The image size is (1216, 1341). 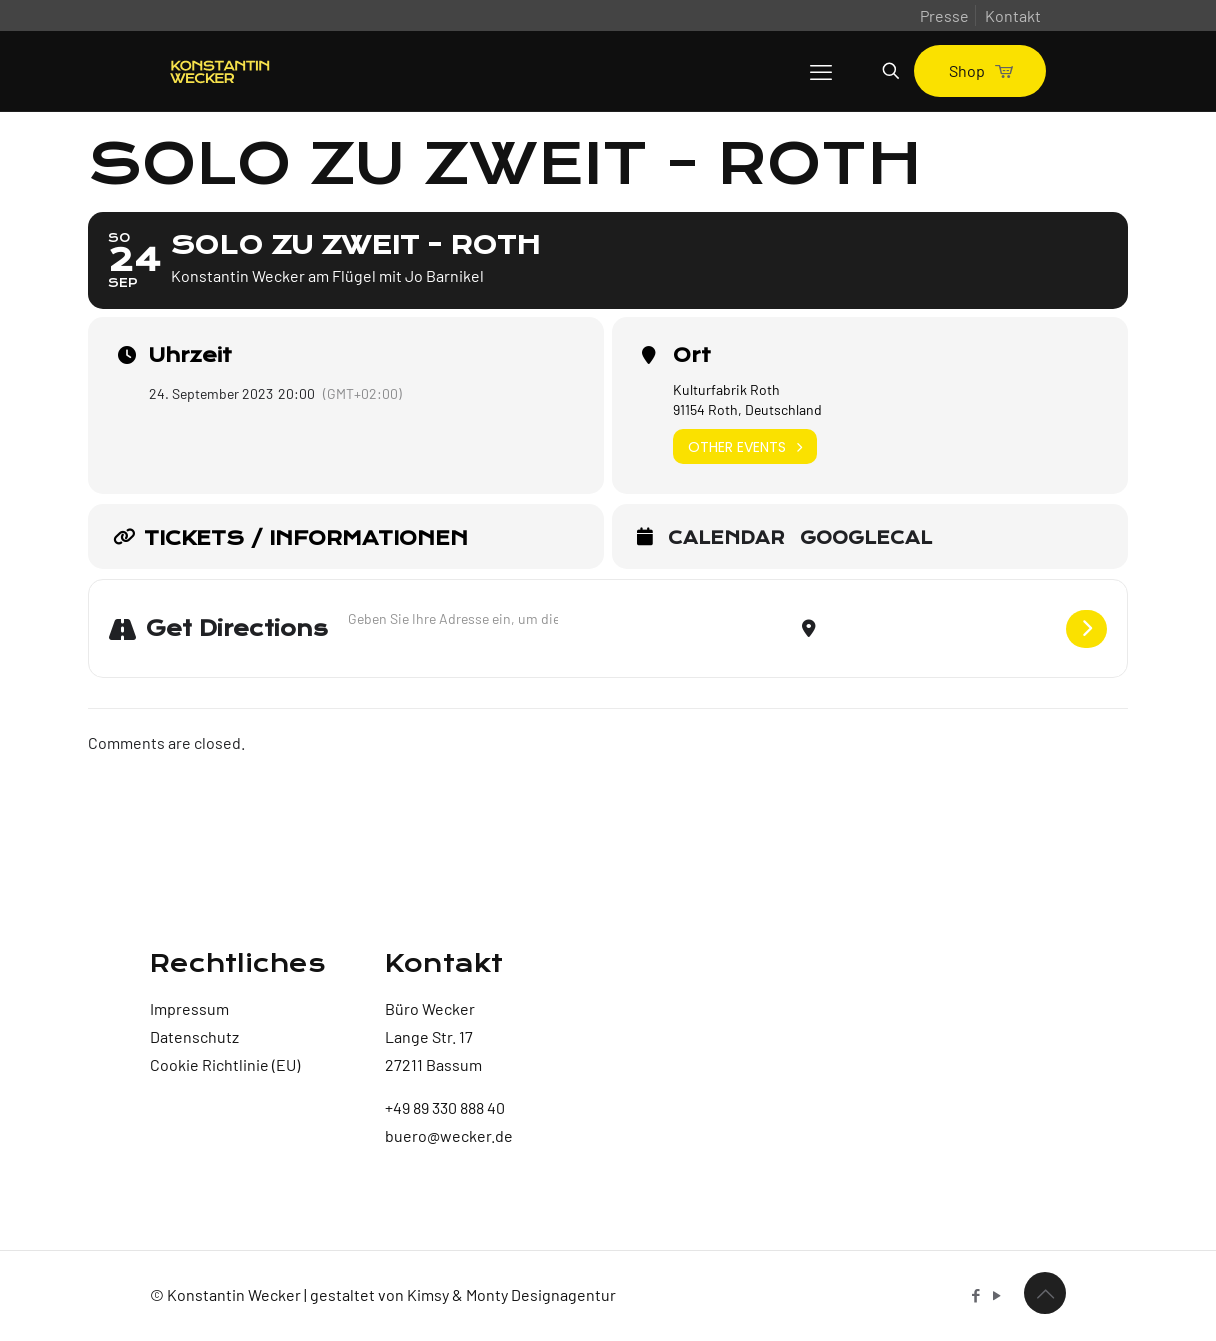 I want to click on [mobile menu], so click(x=821, y=71).